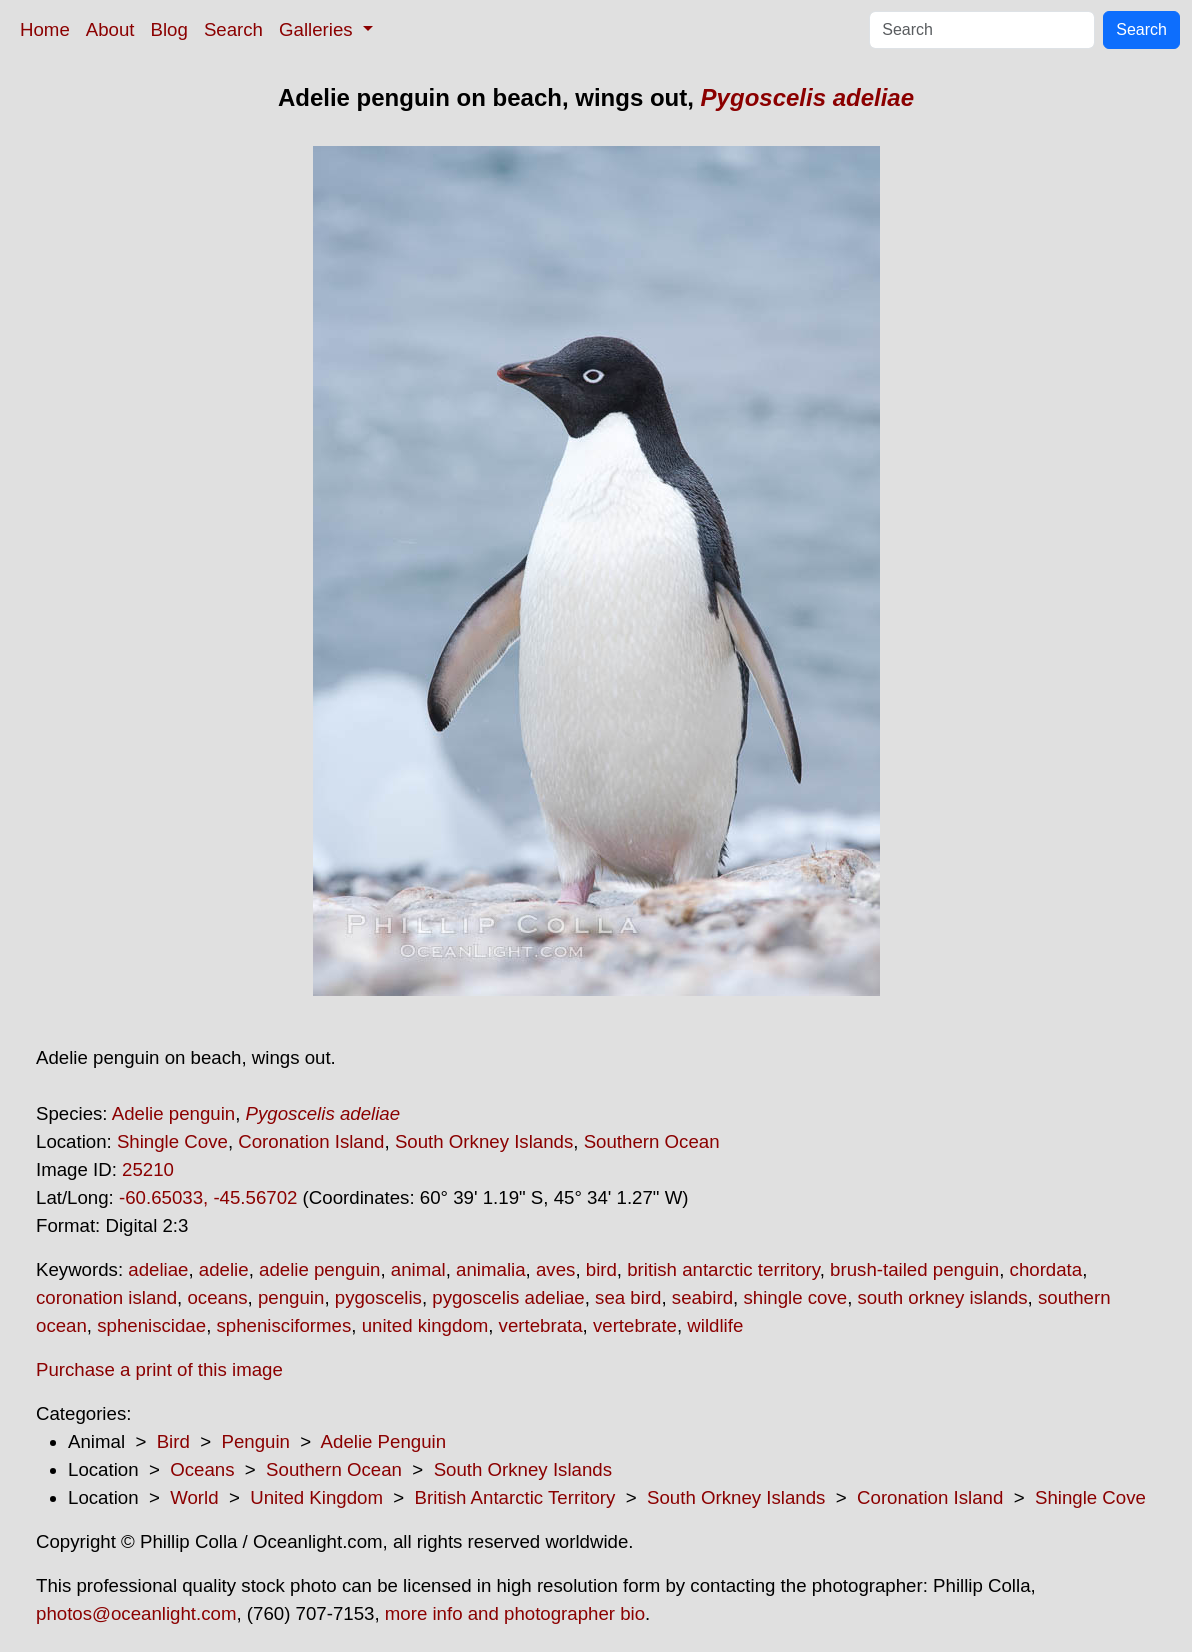  I want to click on Penguin, so click(255, 1441).